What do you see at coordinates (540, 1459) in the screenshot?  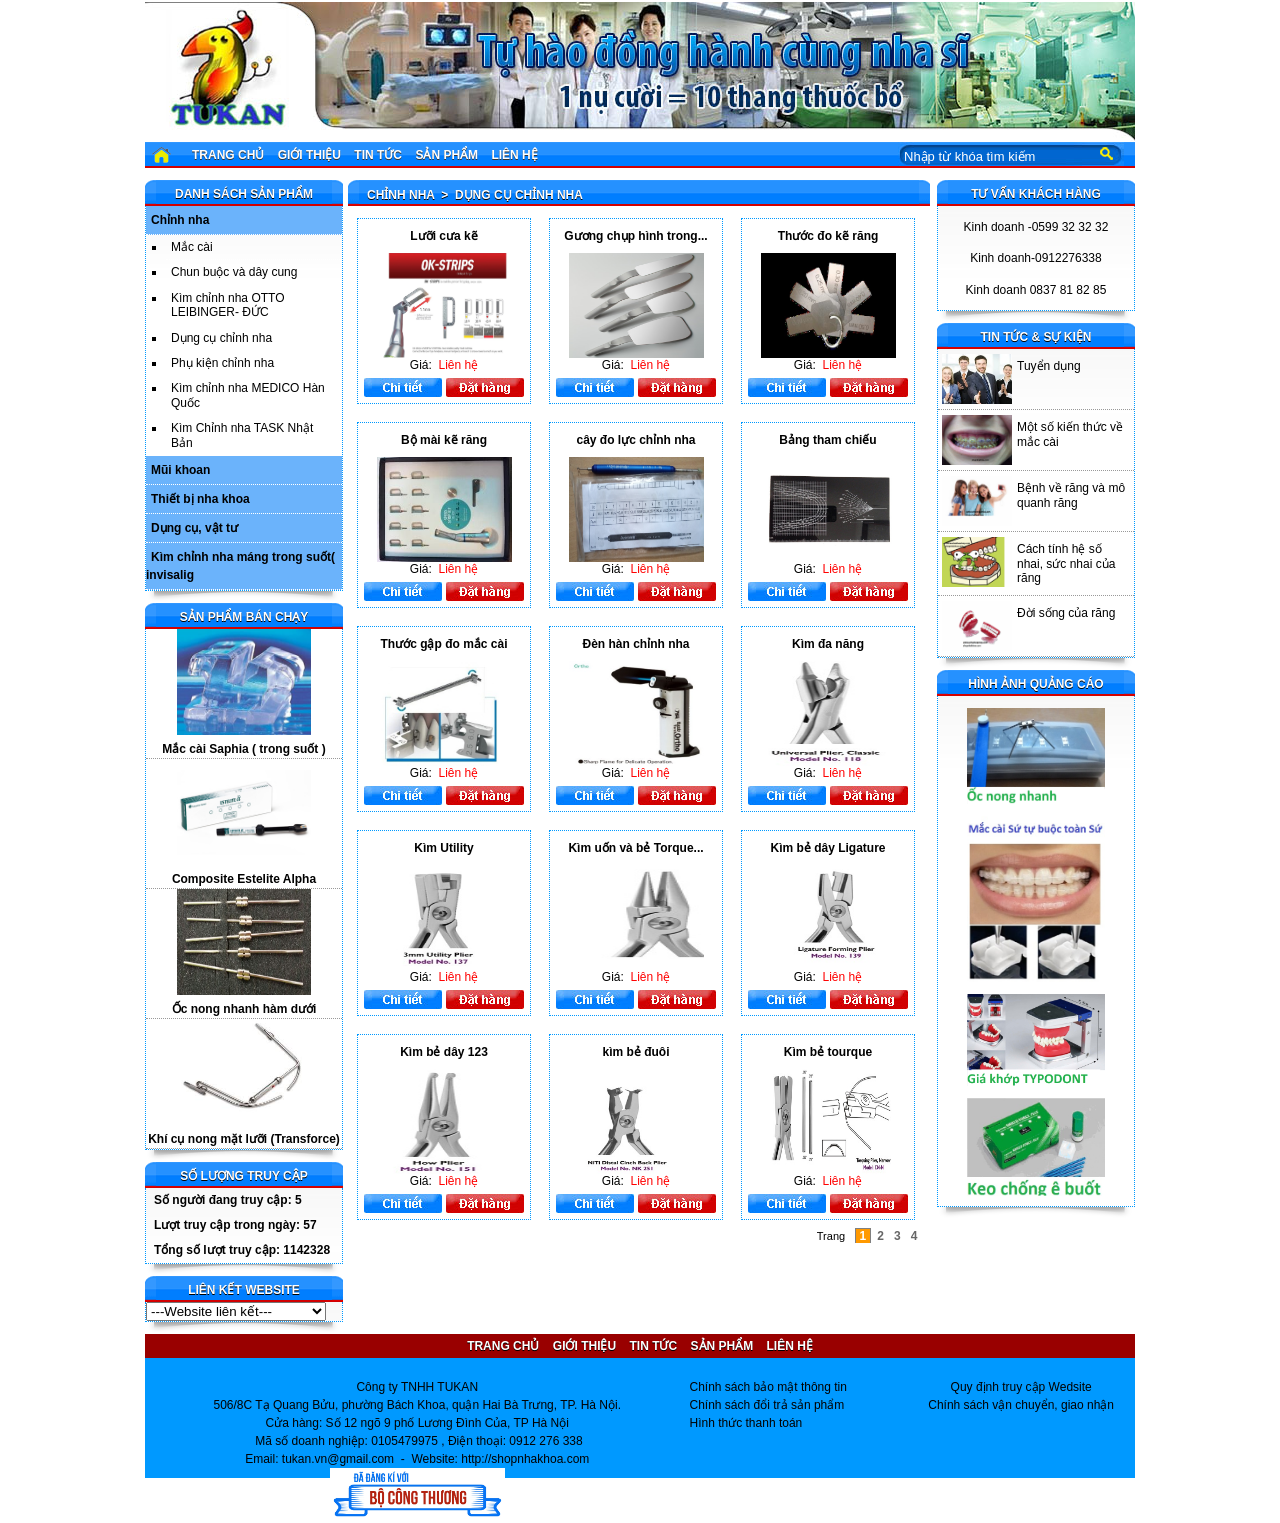 I see `shopnhakhoa.com` at bounding box center [540, 1459].